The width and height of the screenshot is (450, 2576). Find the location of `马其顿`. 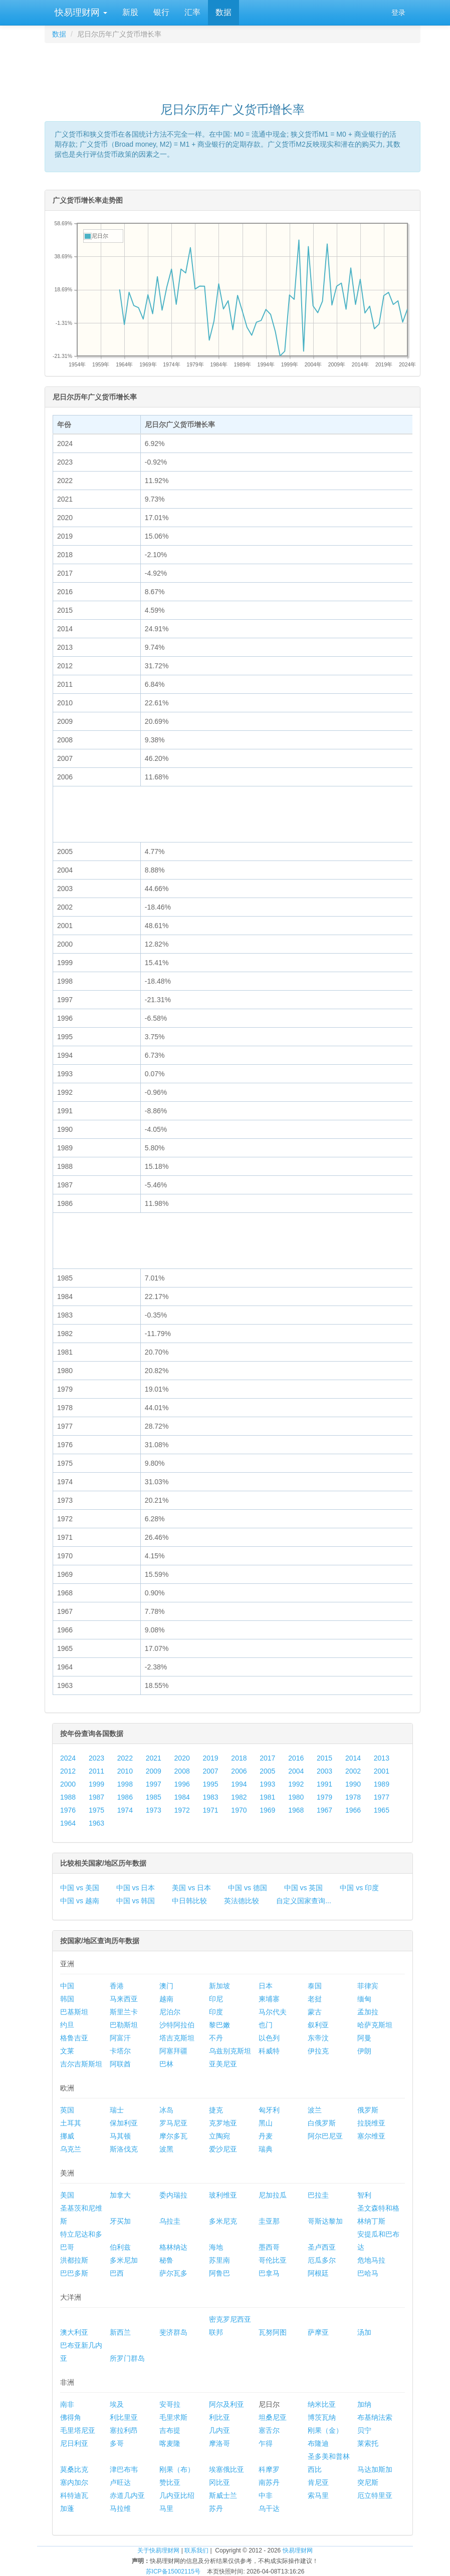

马其顿 is located at coordinates (120, 2136).